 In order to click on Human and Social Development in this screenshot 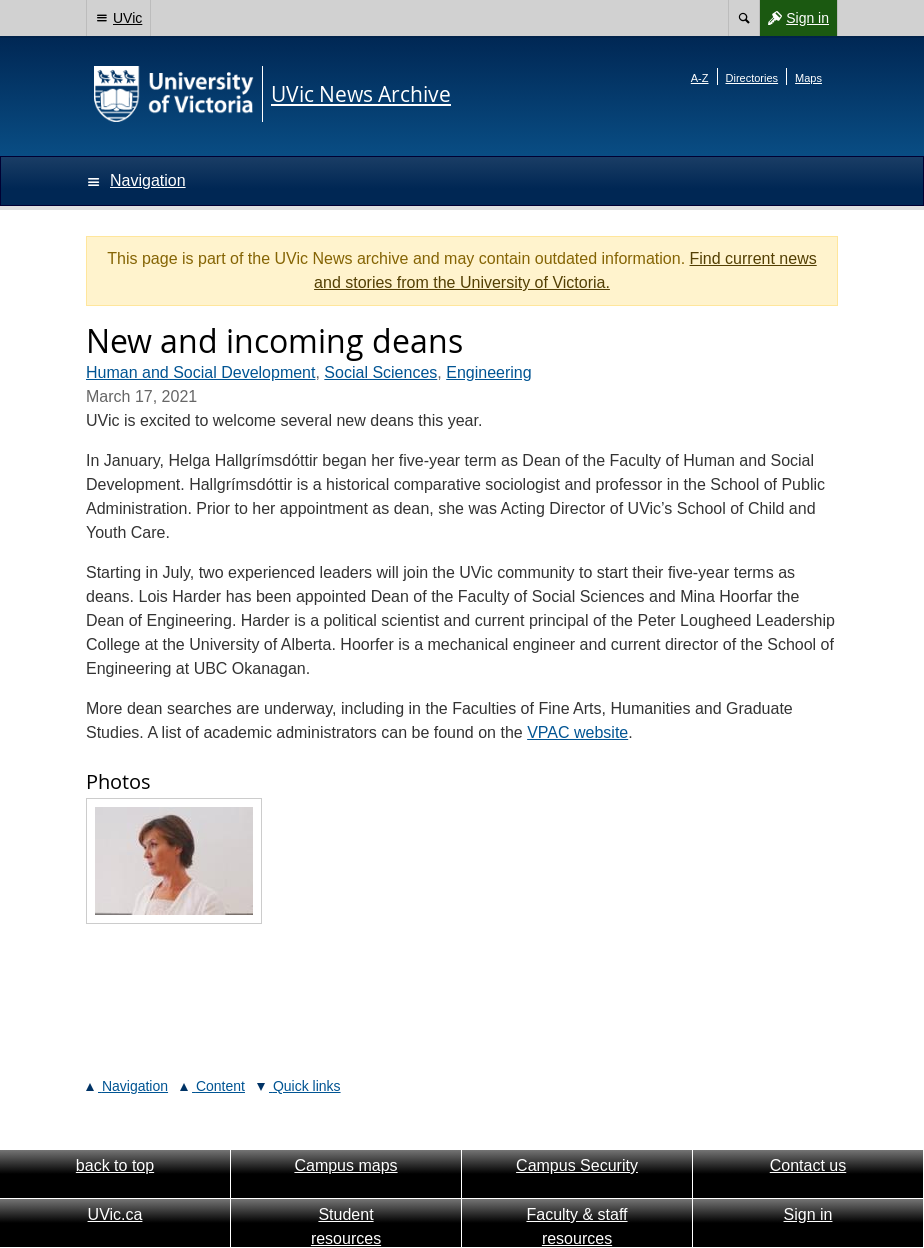, I will do `click(200, 372)`.